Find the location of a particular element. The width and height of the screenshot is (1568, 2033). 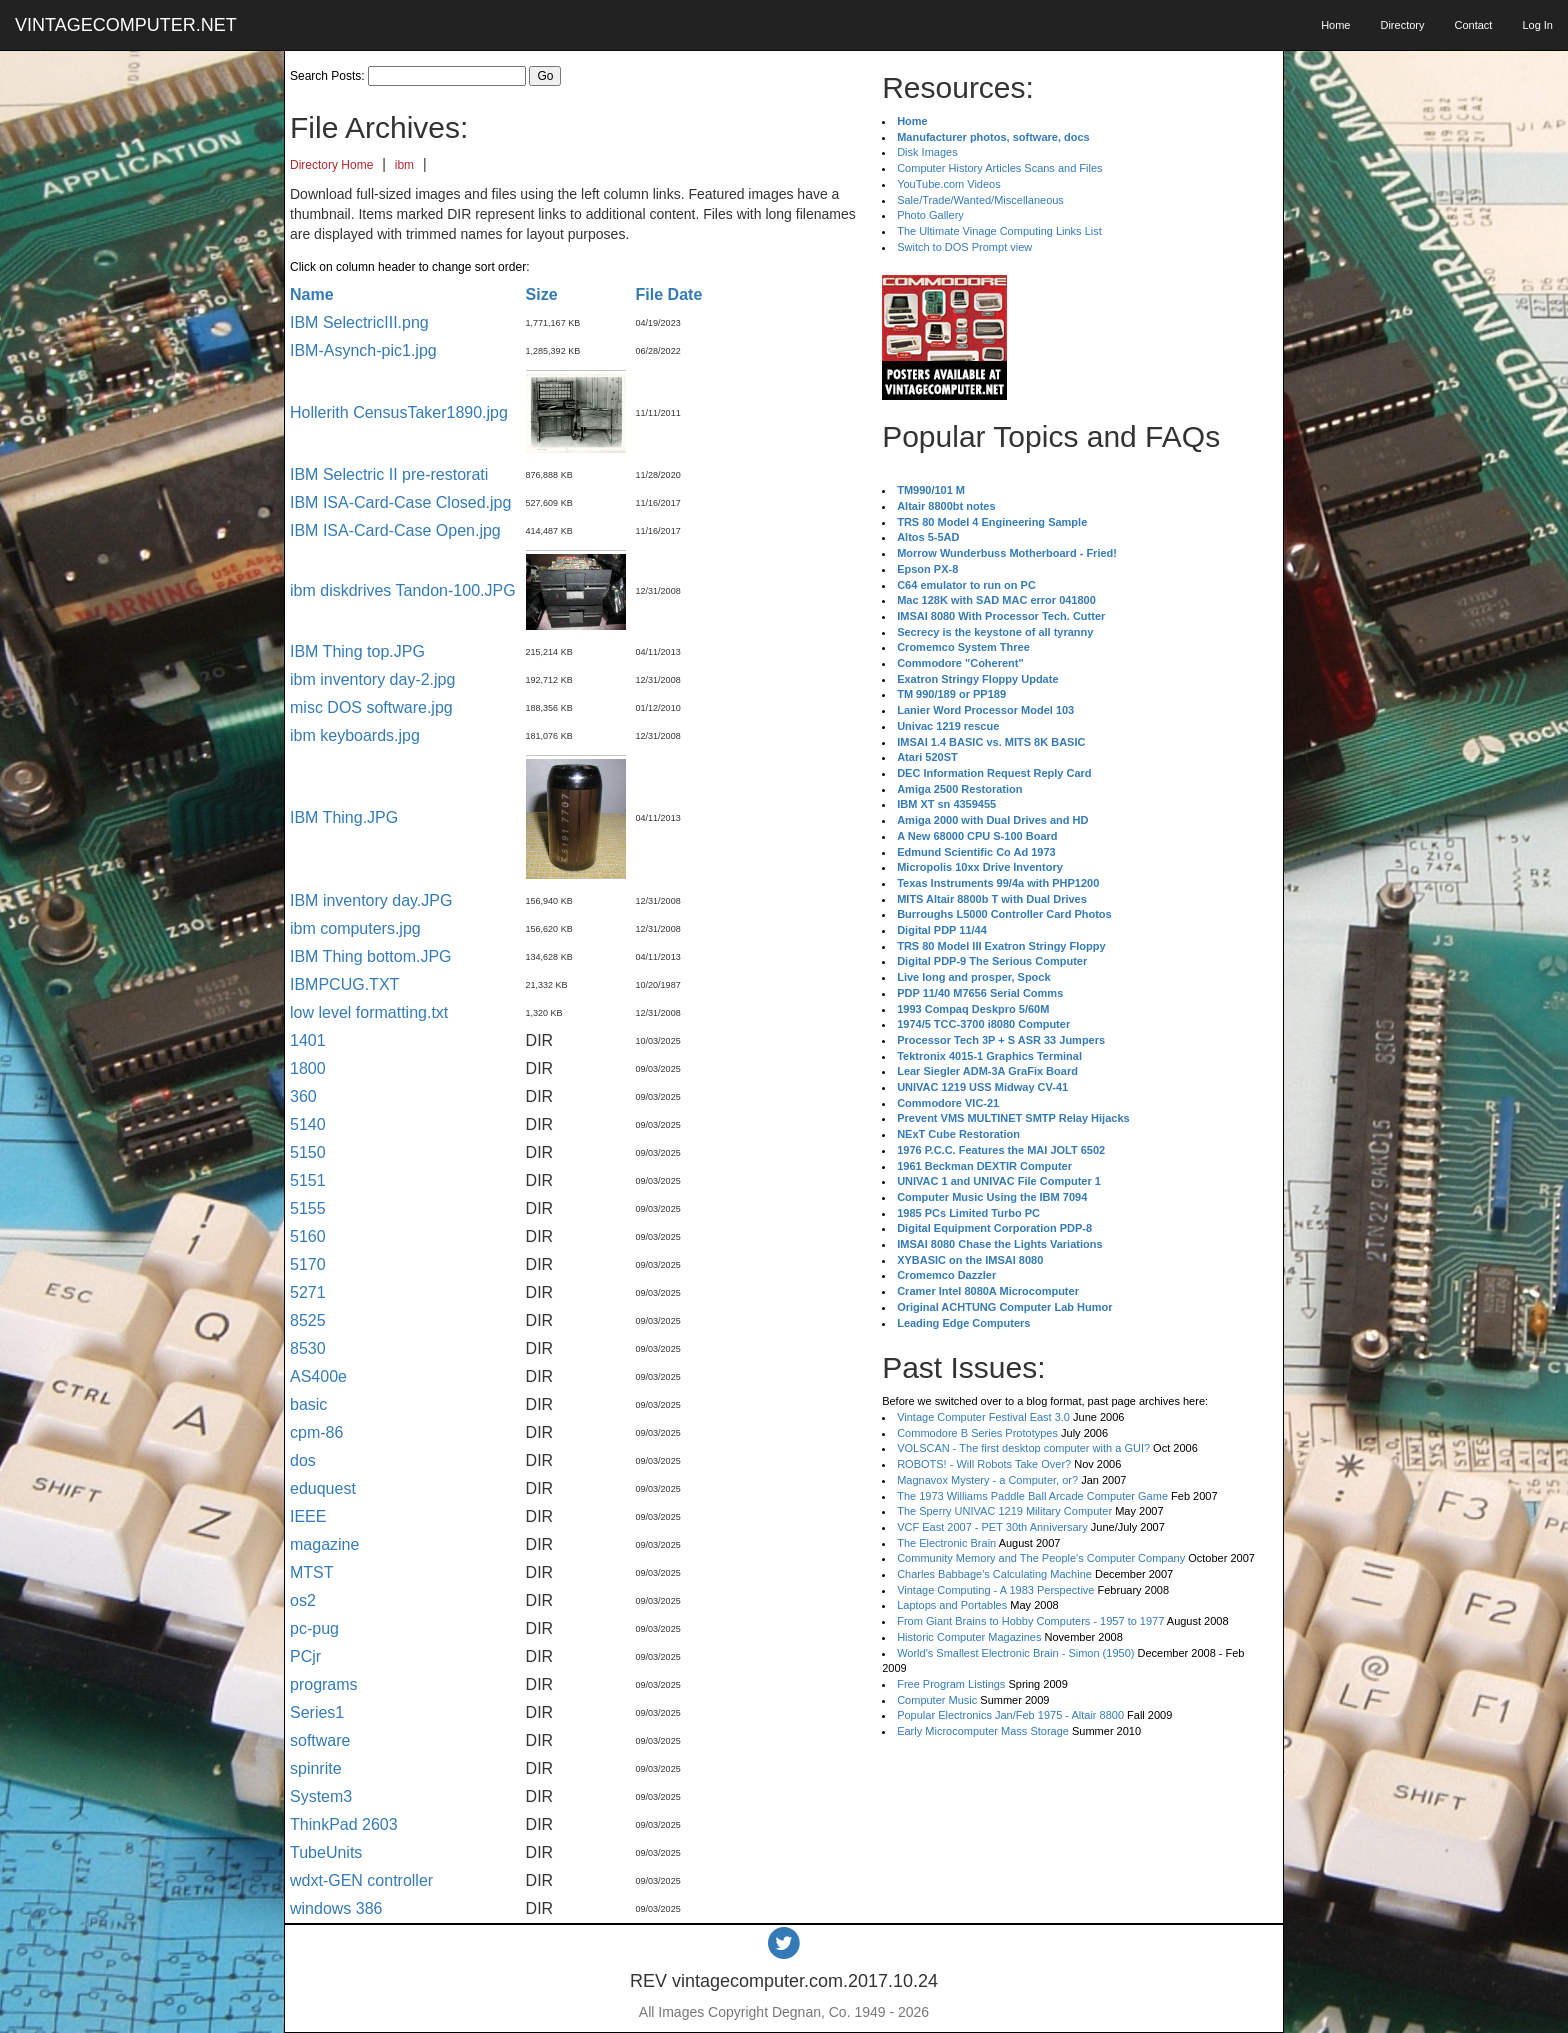

IBM ISA-Card-Case Closed.jpg is located at coordinates (400, 502).